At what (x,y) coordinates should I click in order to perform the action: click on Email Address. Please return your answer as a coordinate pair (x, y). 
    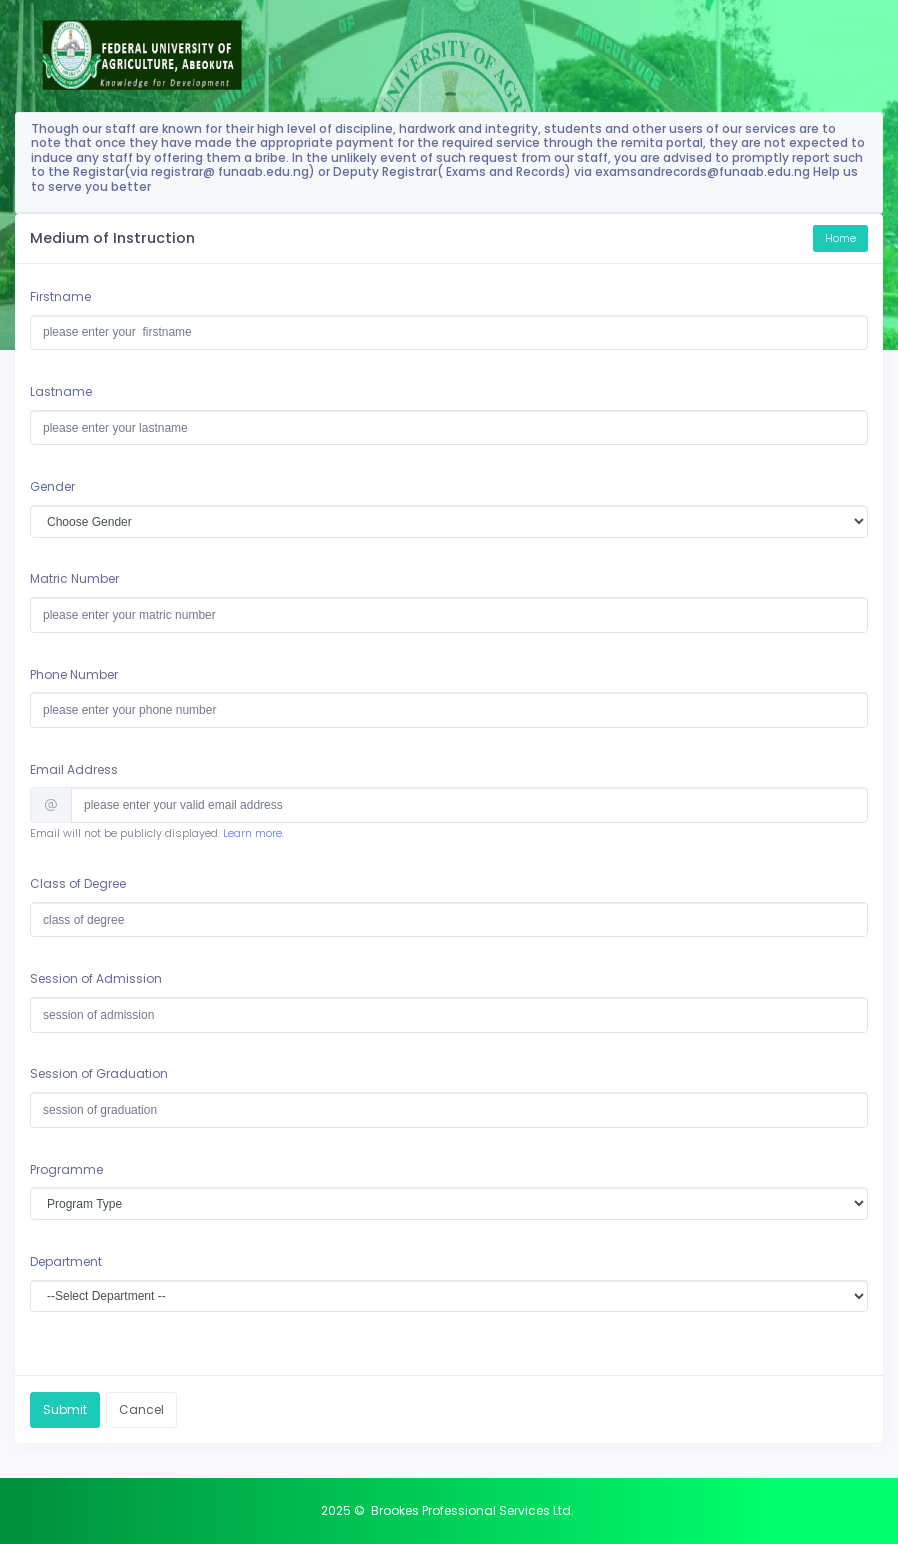
    Looking at the image, I should click on (74, 769).